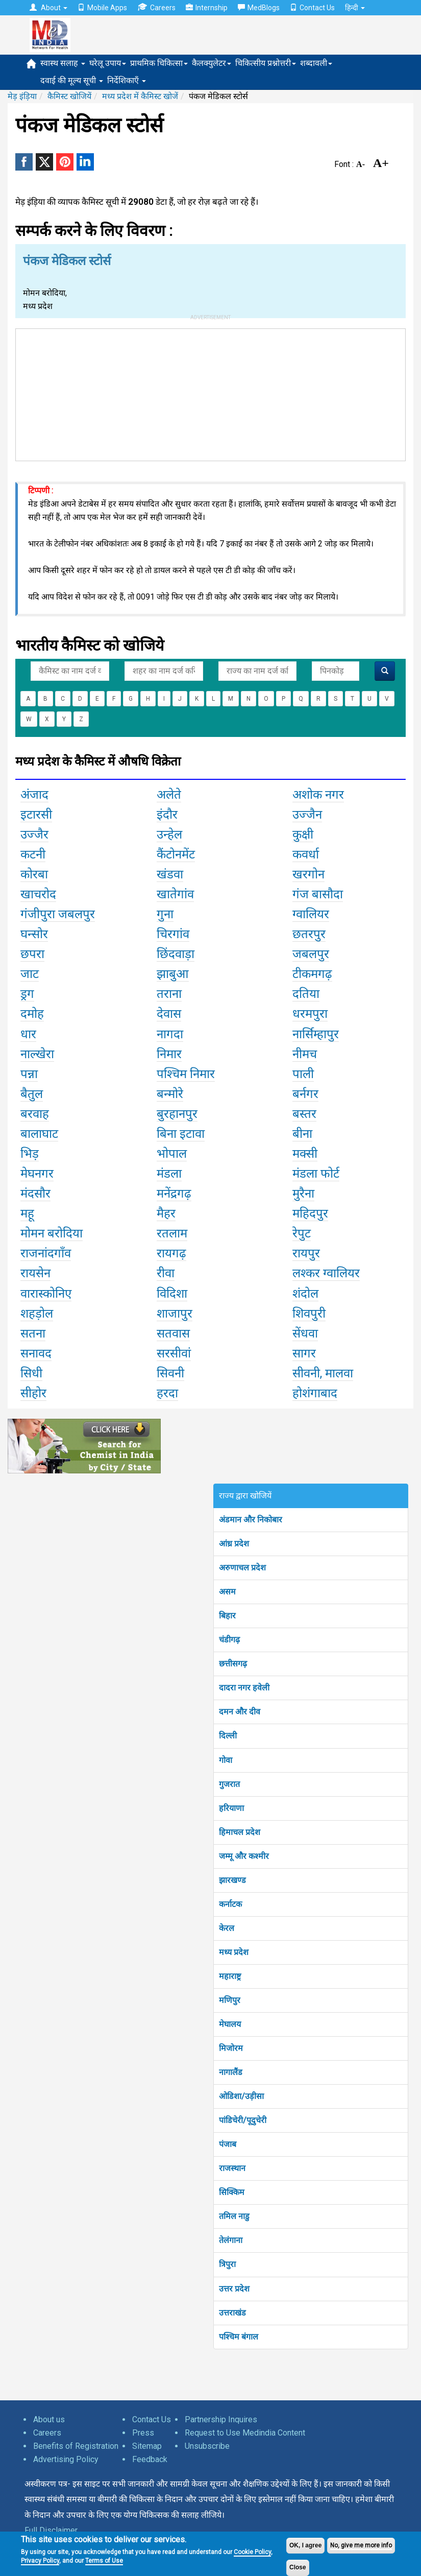  I want to click on बालाघाट, so click(39, 1134).